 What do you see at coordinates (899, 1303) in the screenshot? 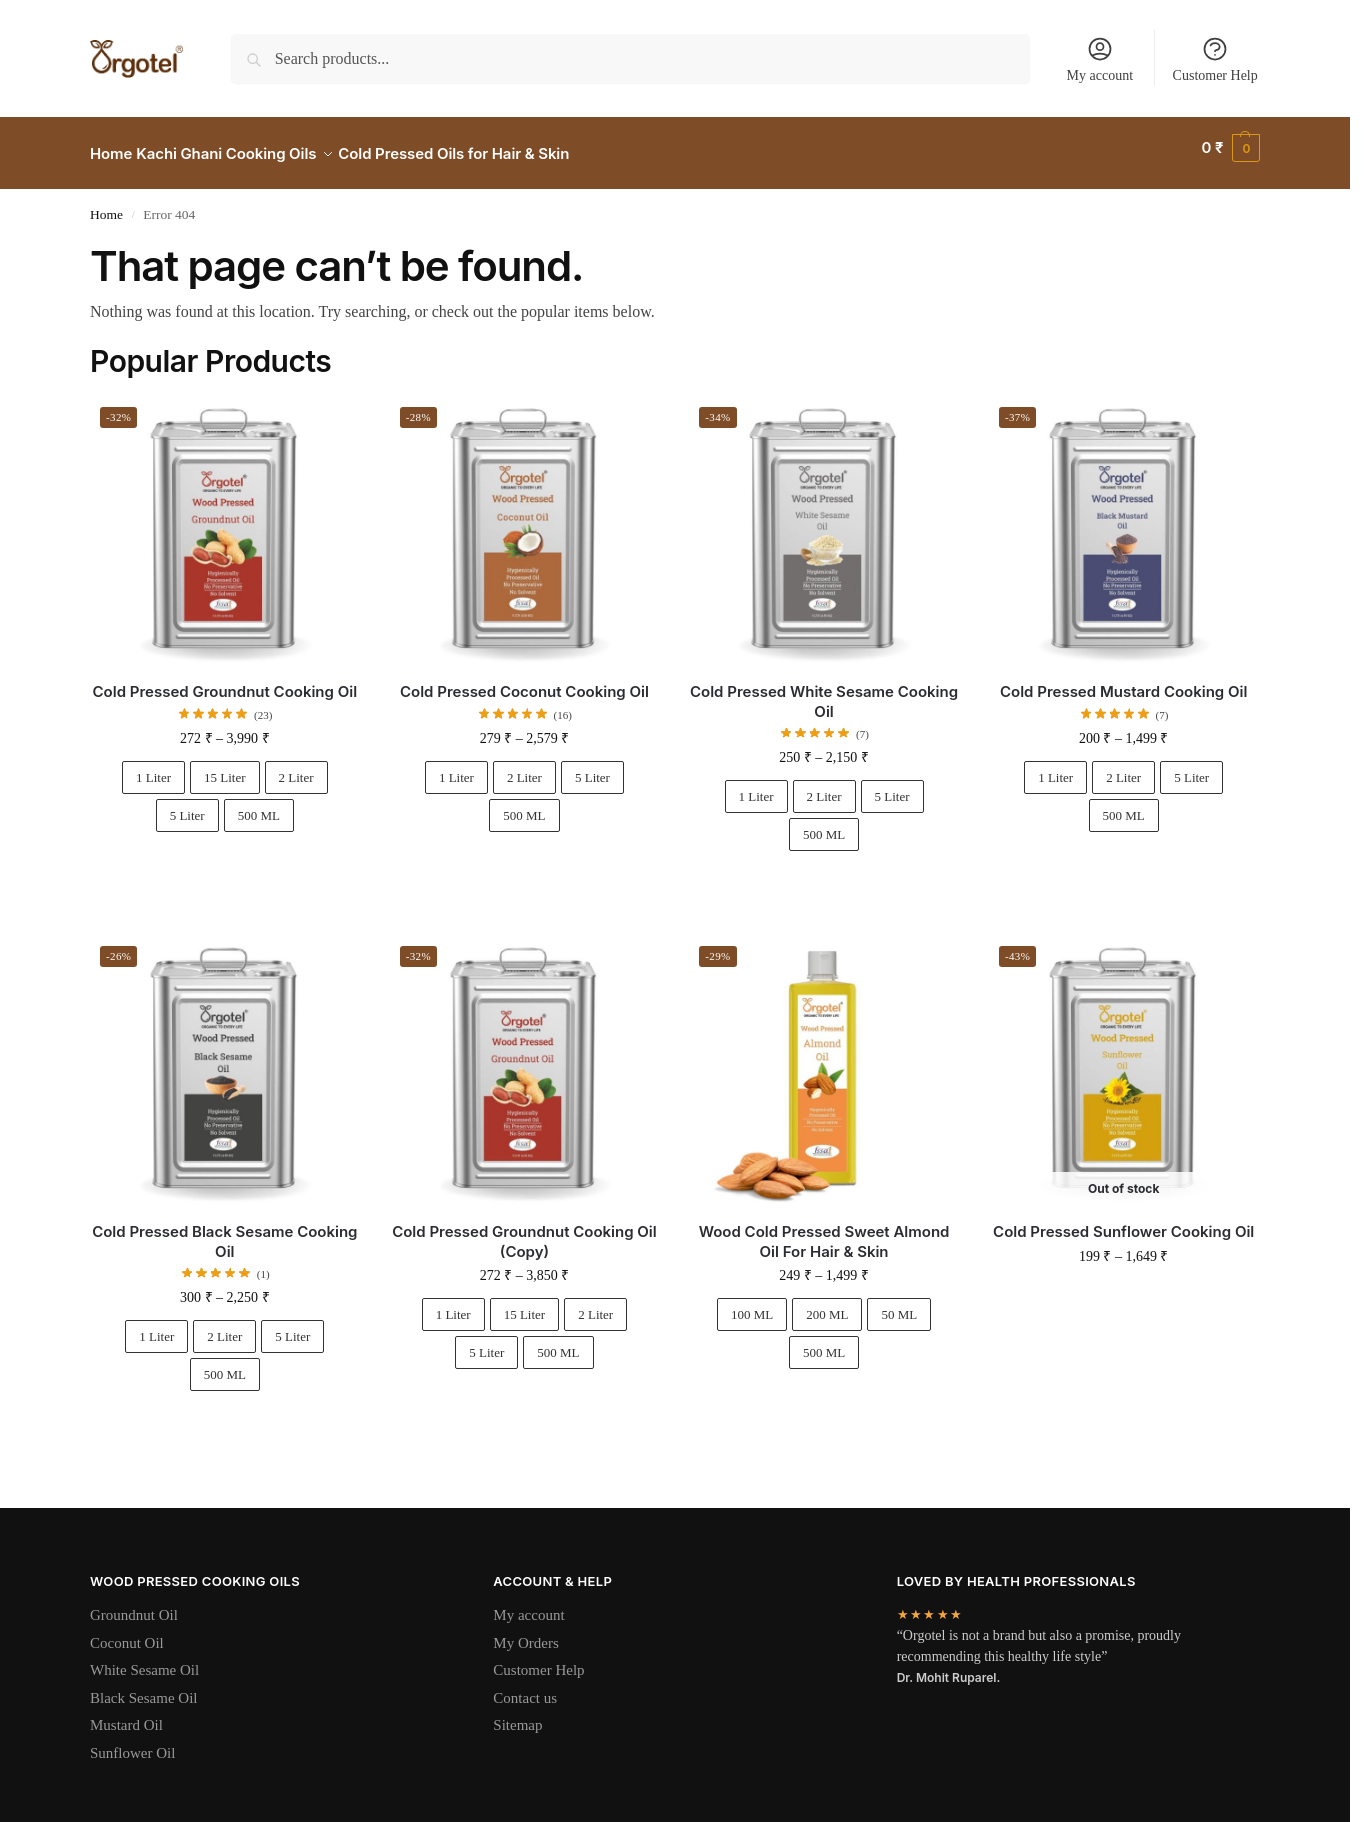
I see `50 ML` at bounding box center [899, 1303].